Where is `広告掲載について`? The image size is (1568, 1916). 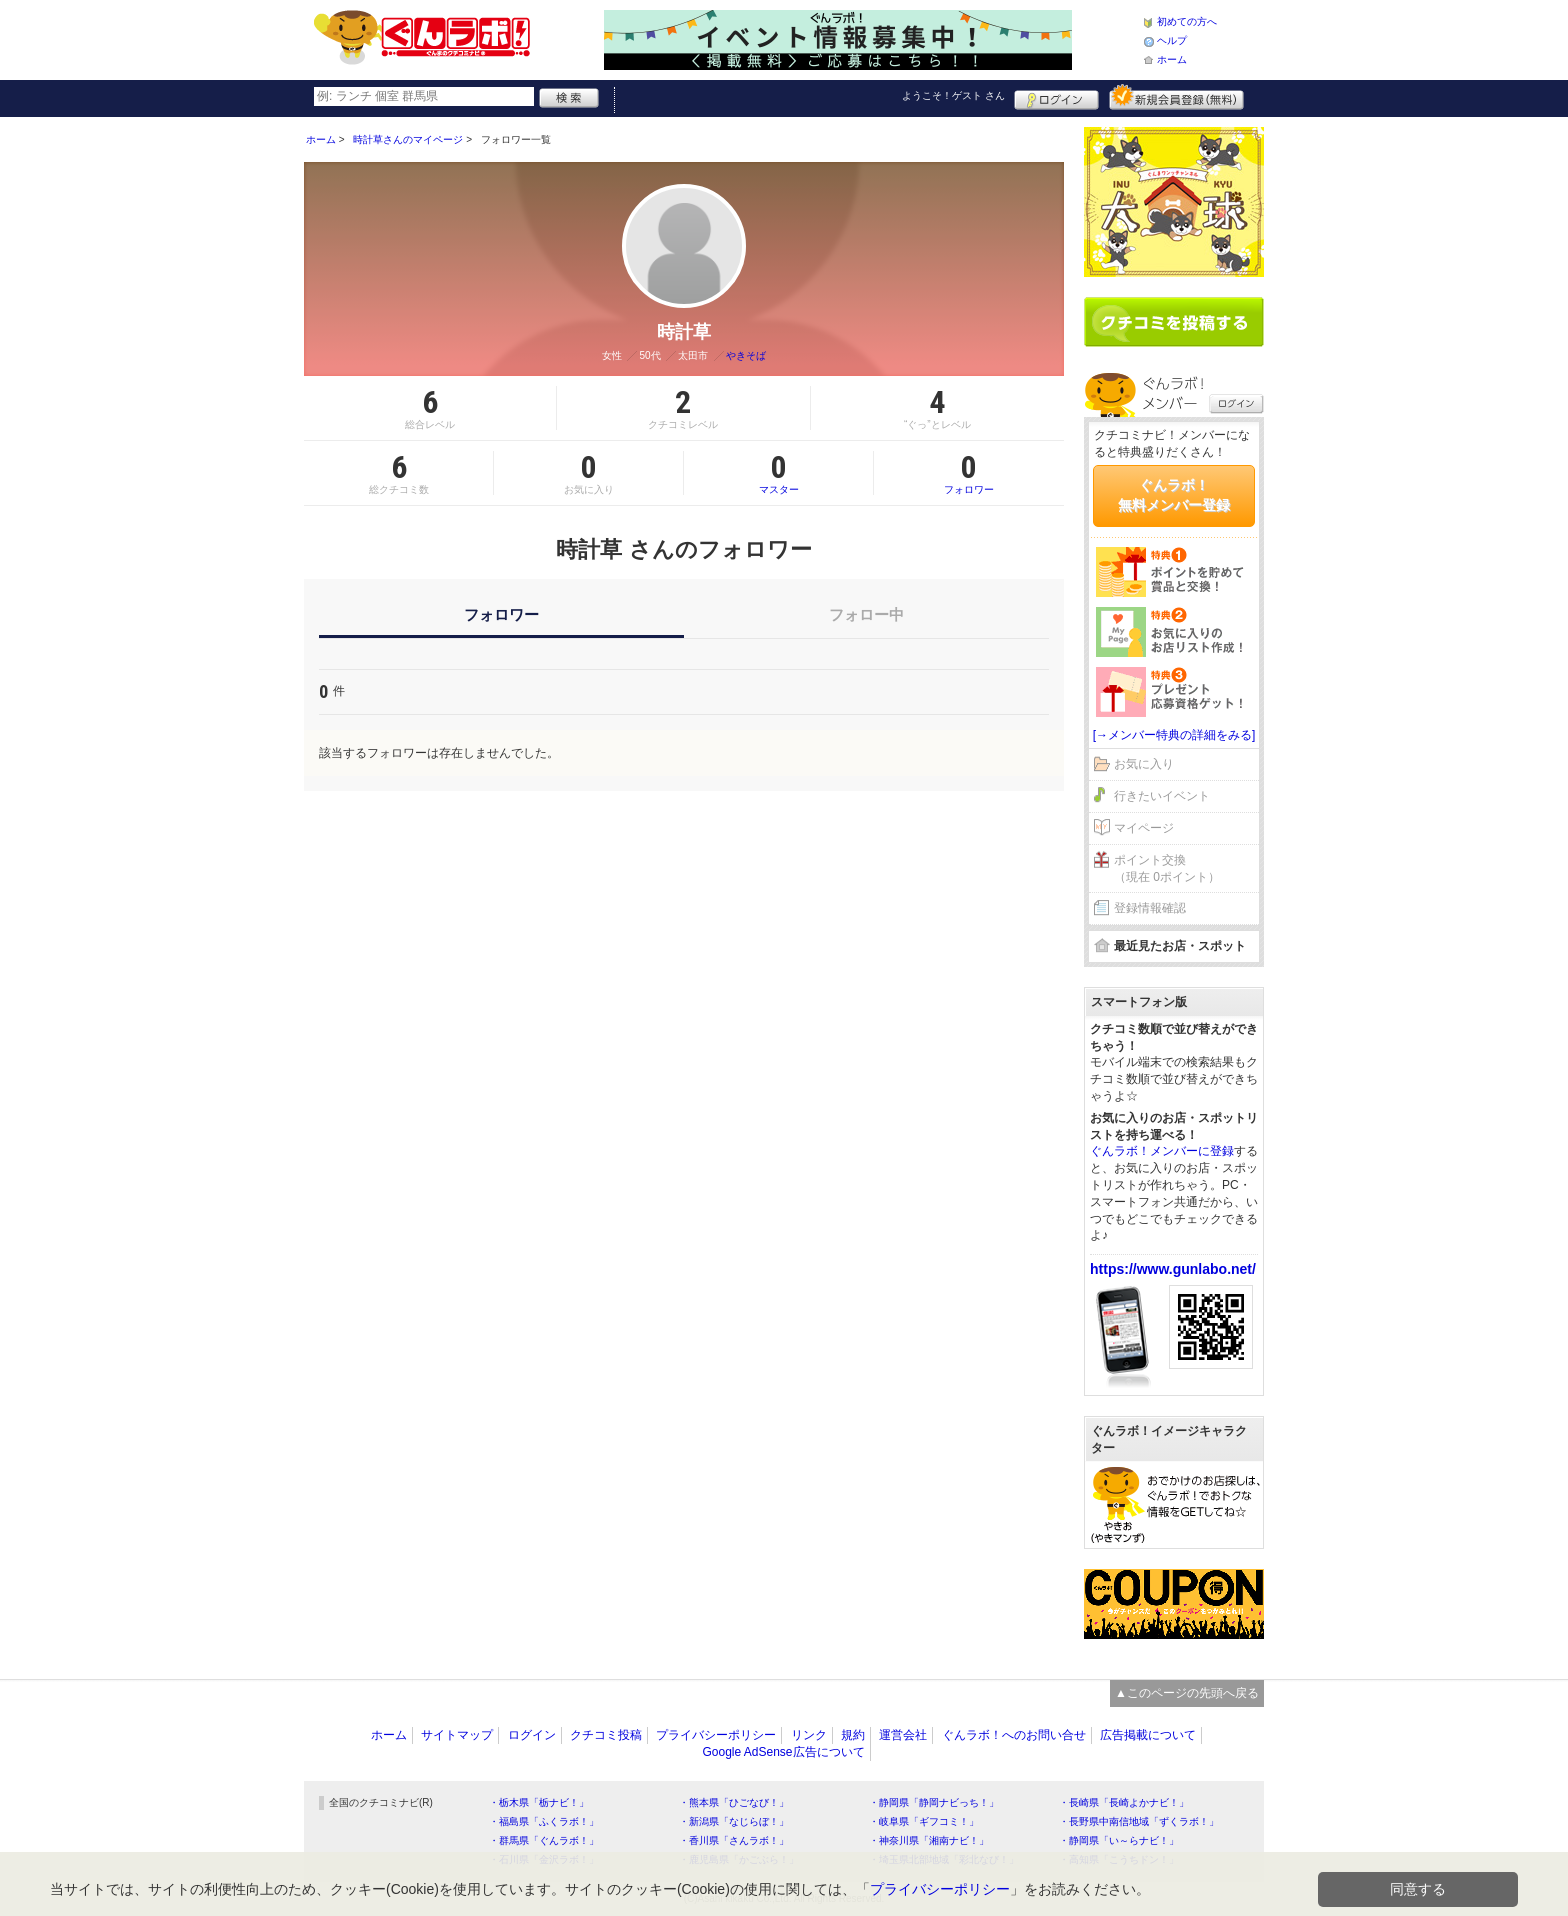
広告掲載について is located at coordinates (1148, 1735).